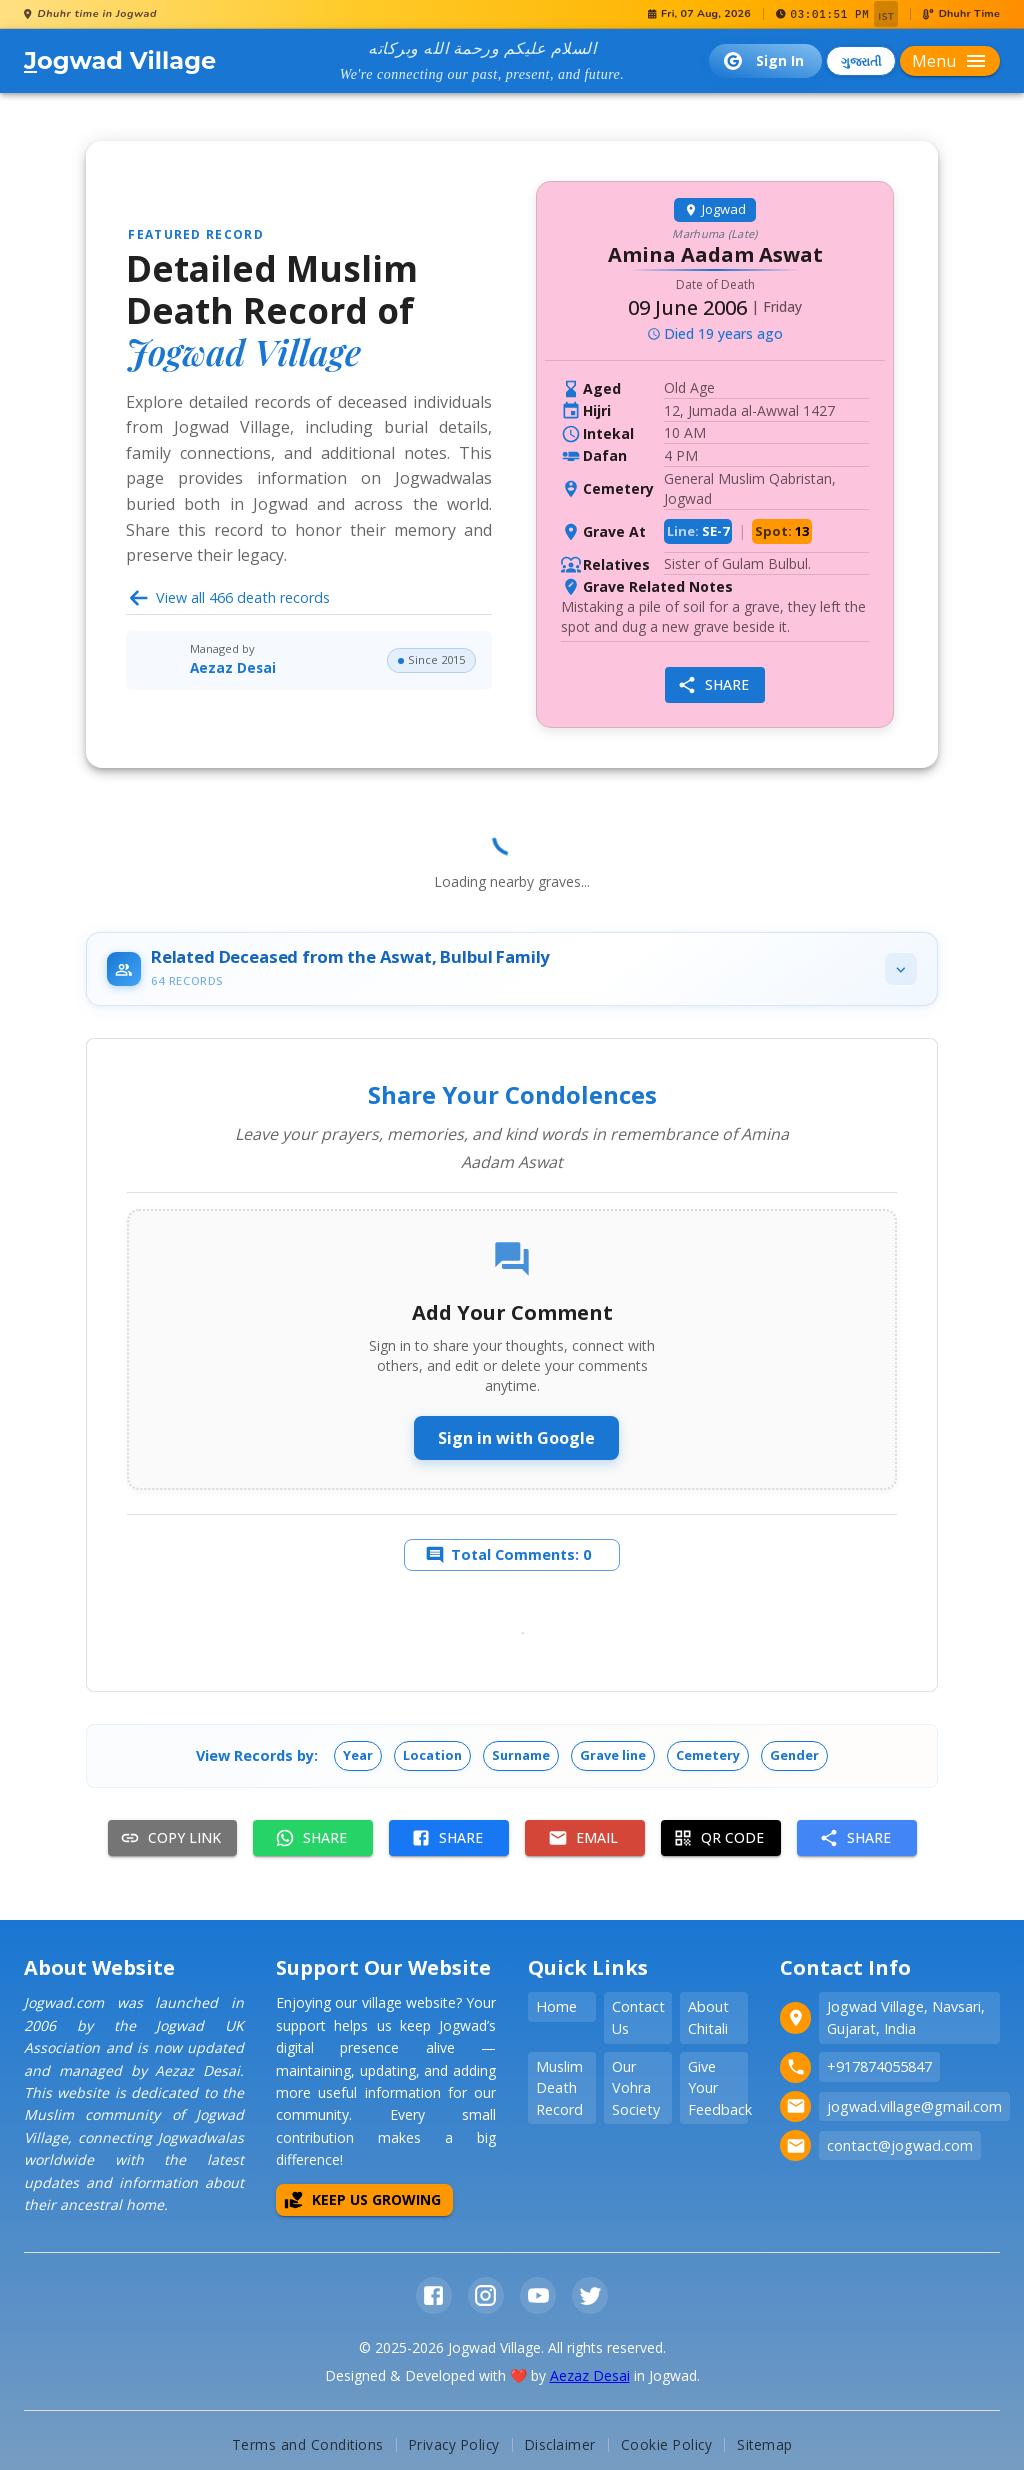 This screenshot has height=2470, width=1024. What do you see at coordinates (638, 2022) in the screenshot?
I see `Contact Us` at bounding box center [638, 2022].